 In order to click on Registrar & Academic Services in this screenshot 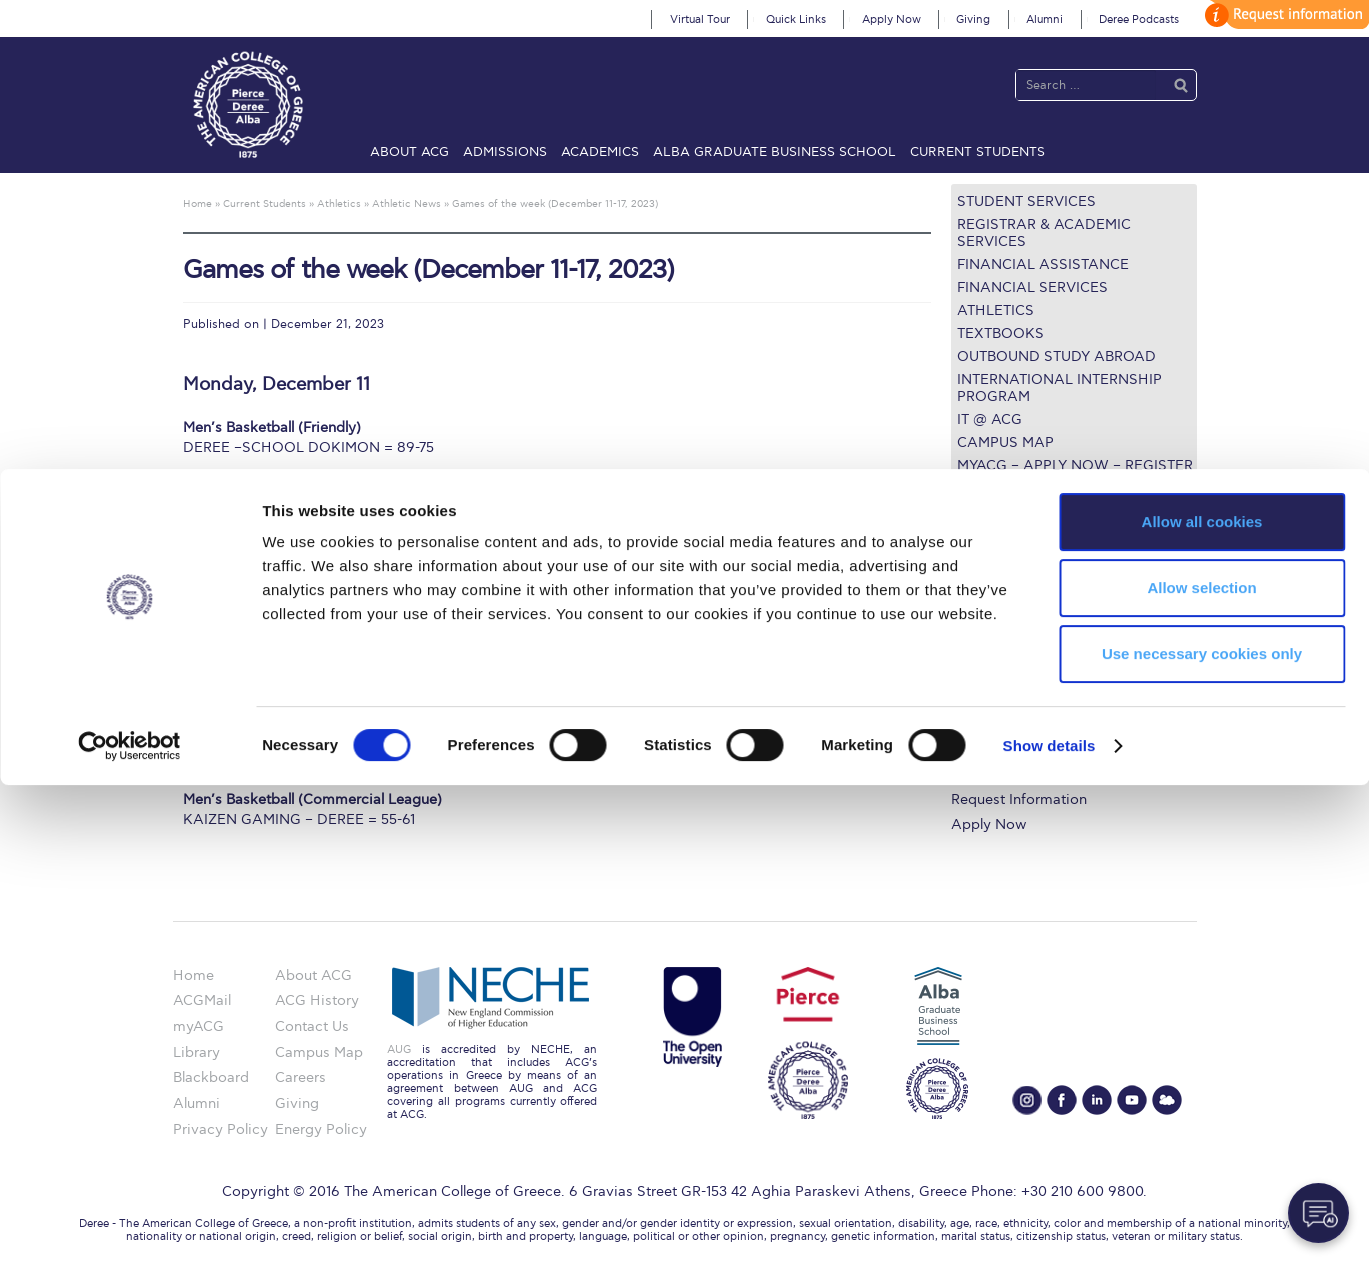, I will do `click(1044, 233)`.